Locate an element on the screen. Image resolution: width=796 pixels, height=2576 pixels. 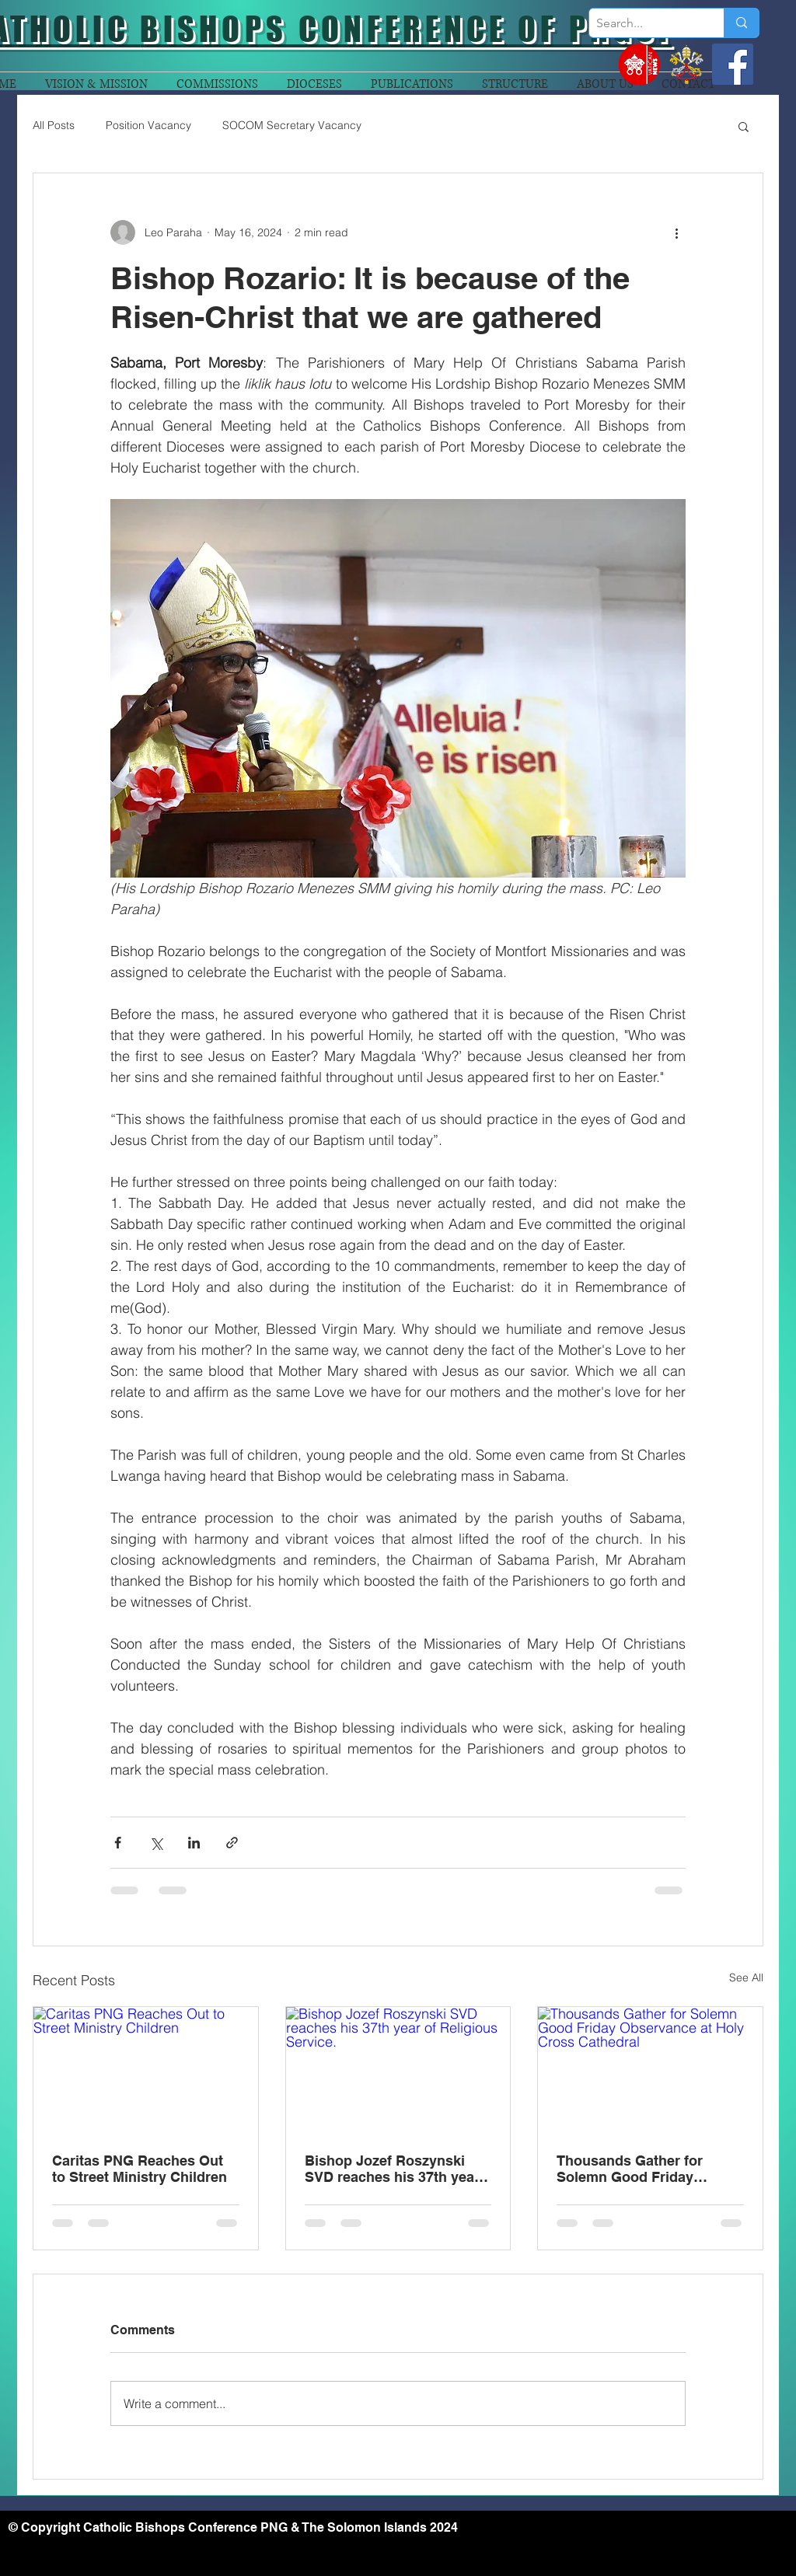
Thousands Gather for Solemn Good Friday Observance at Holy Cross Cathedral is located at coordinates (644, 2168).